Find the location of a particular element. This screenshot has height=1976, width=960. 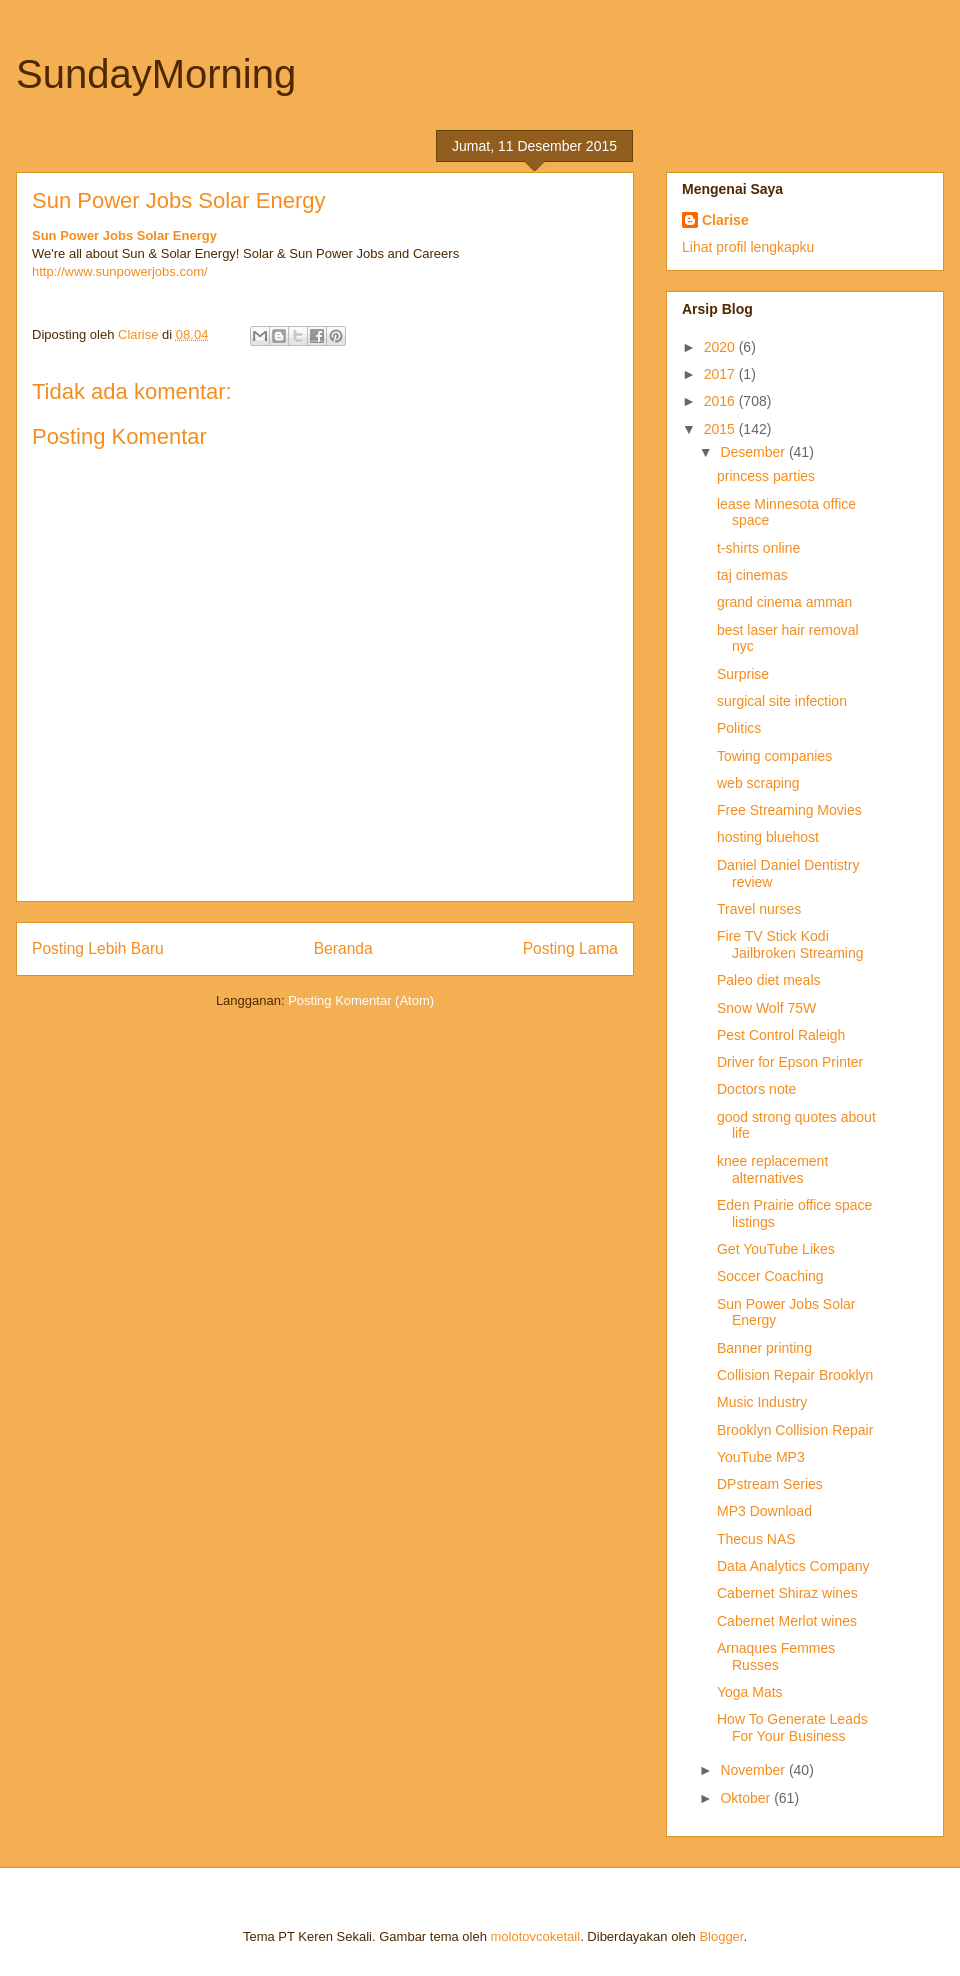

princess parties is located at coordinates (766, 476).